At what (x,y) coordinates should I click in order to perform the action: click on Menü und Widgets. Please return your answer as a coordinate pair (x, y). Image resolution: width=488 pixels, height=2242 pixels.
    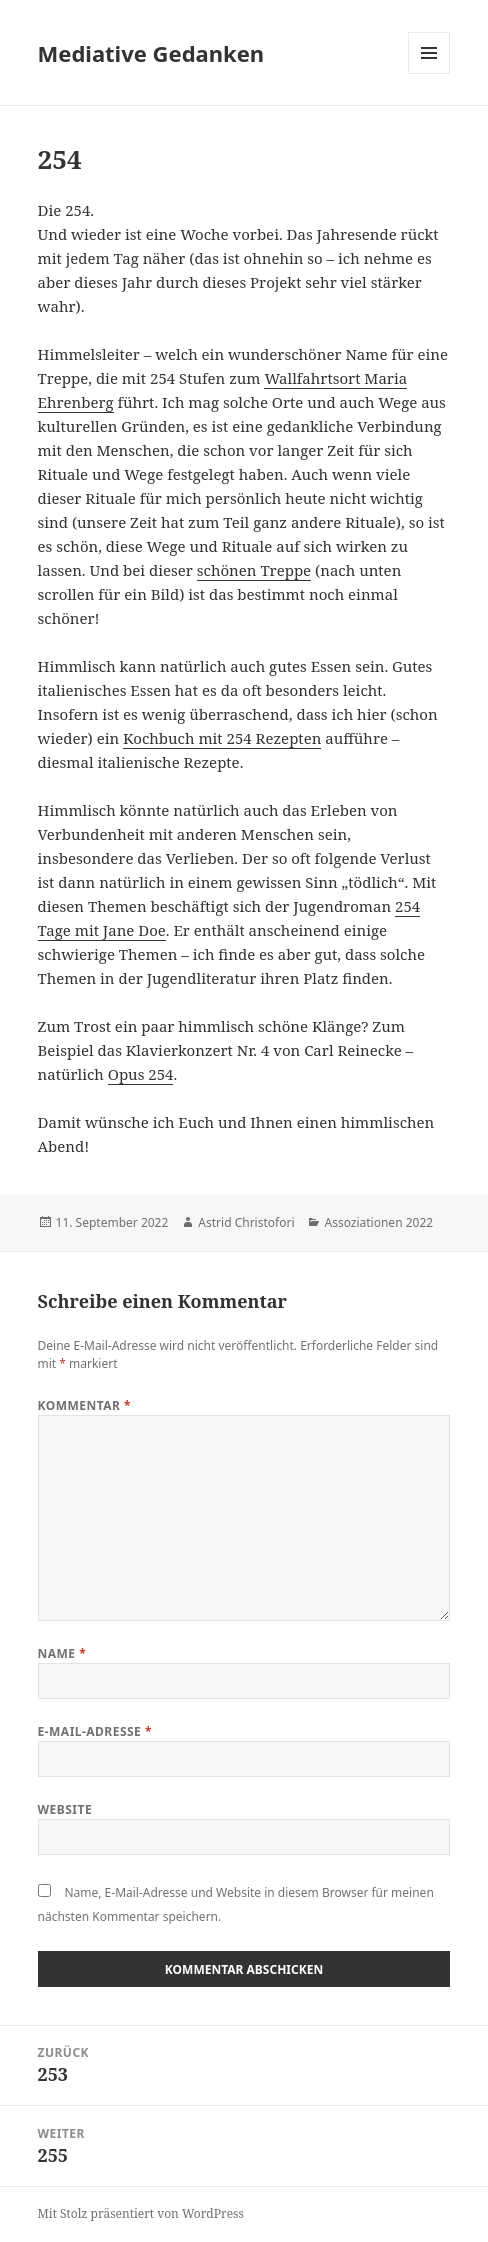
    Looking at the image, I should click on (429, 73).